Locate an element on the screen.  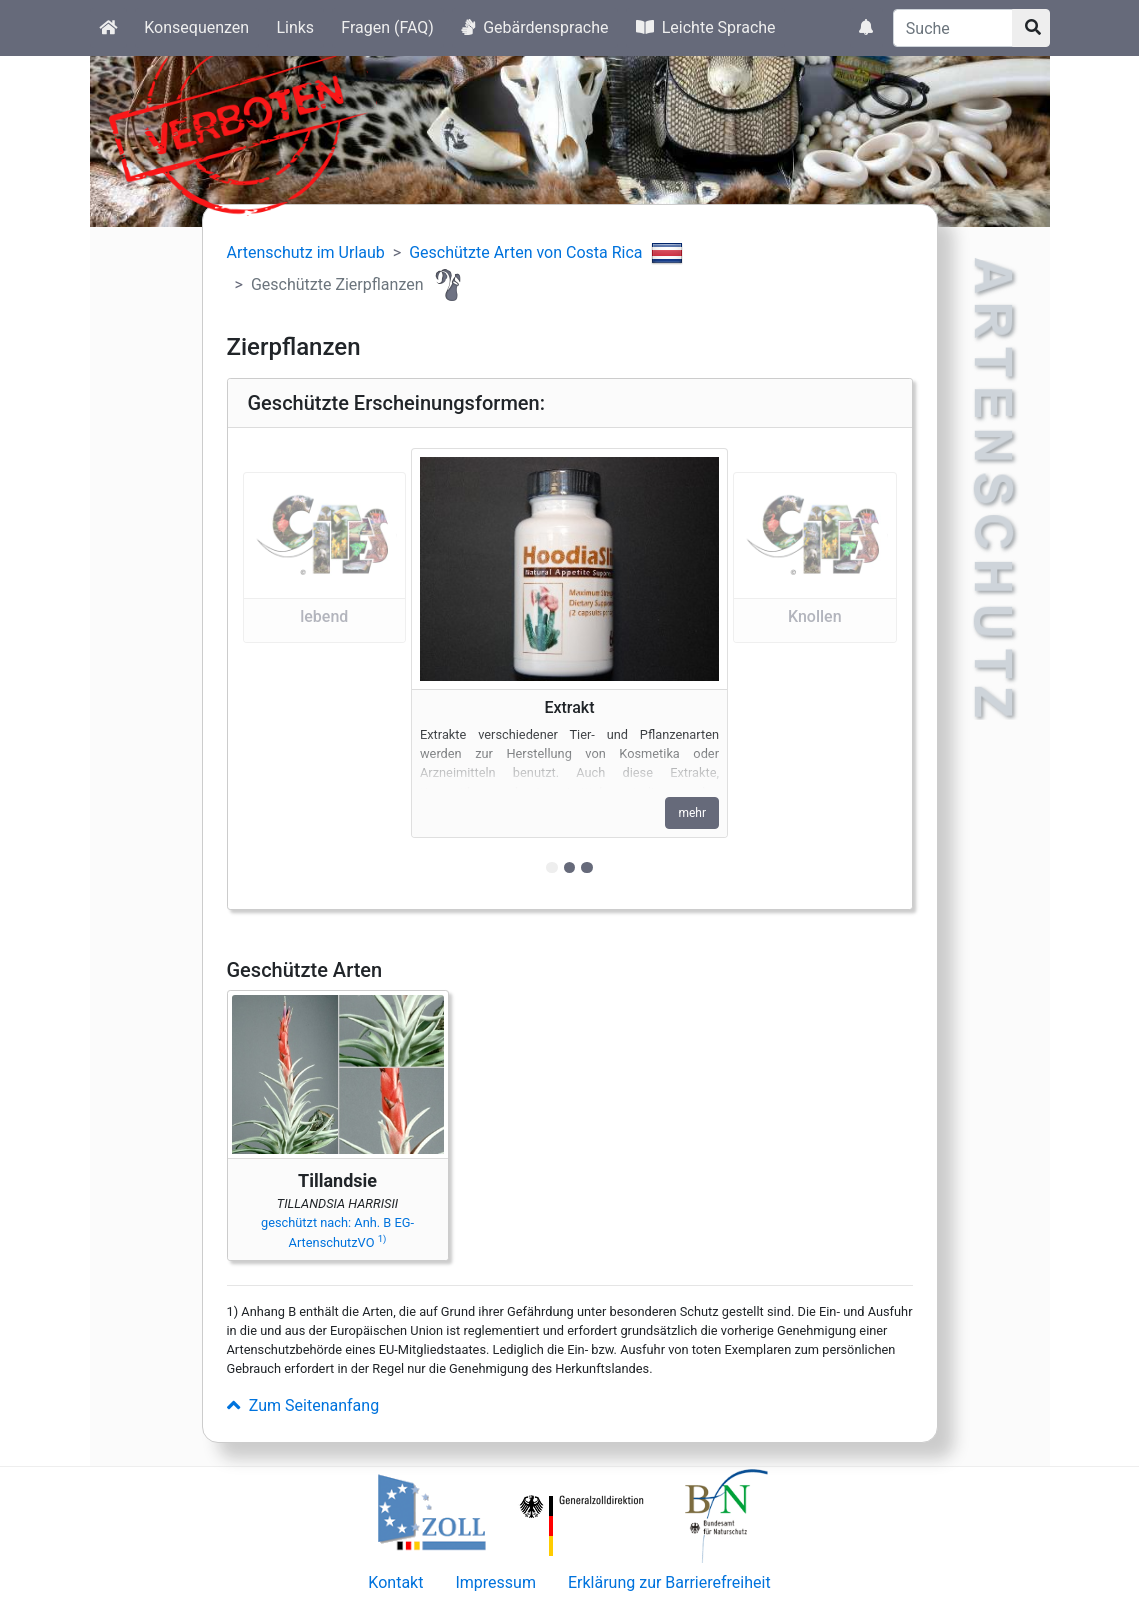
[button] is located at coordinates (325, 669).